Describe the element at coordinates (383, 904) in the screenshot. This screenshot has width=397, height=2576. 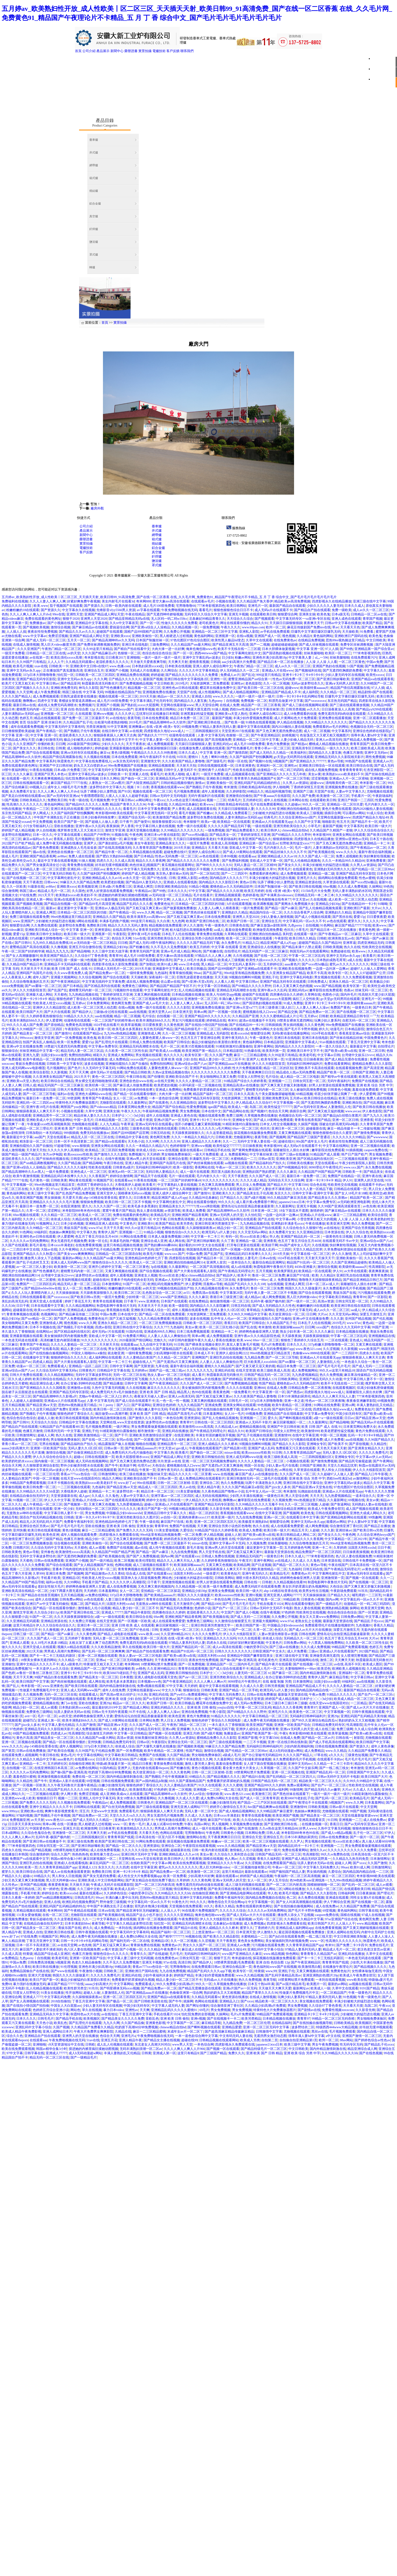
I see `91呦呦` at that location.